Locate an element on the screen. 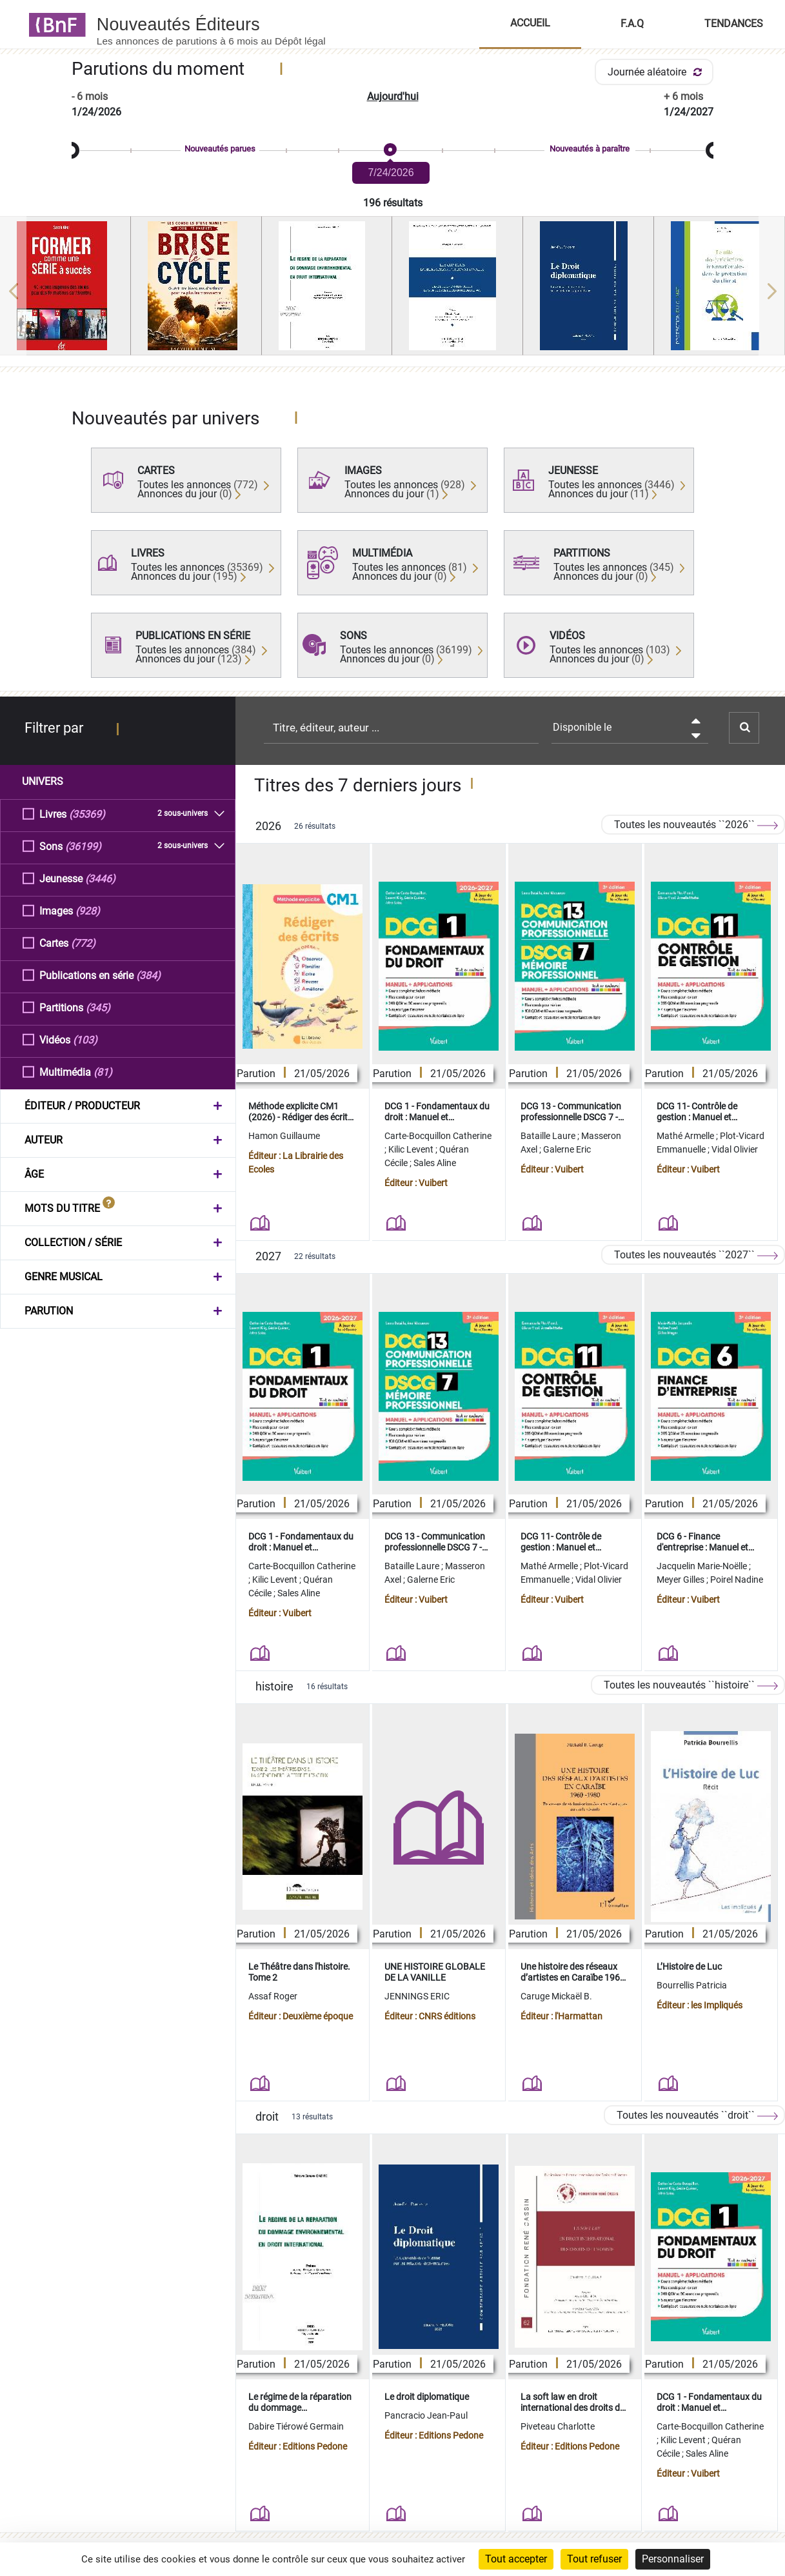  Tout accepter [Cookies : Tout accepter] is located at coordinates (516, 2559).